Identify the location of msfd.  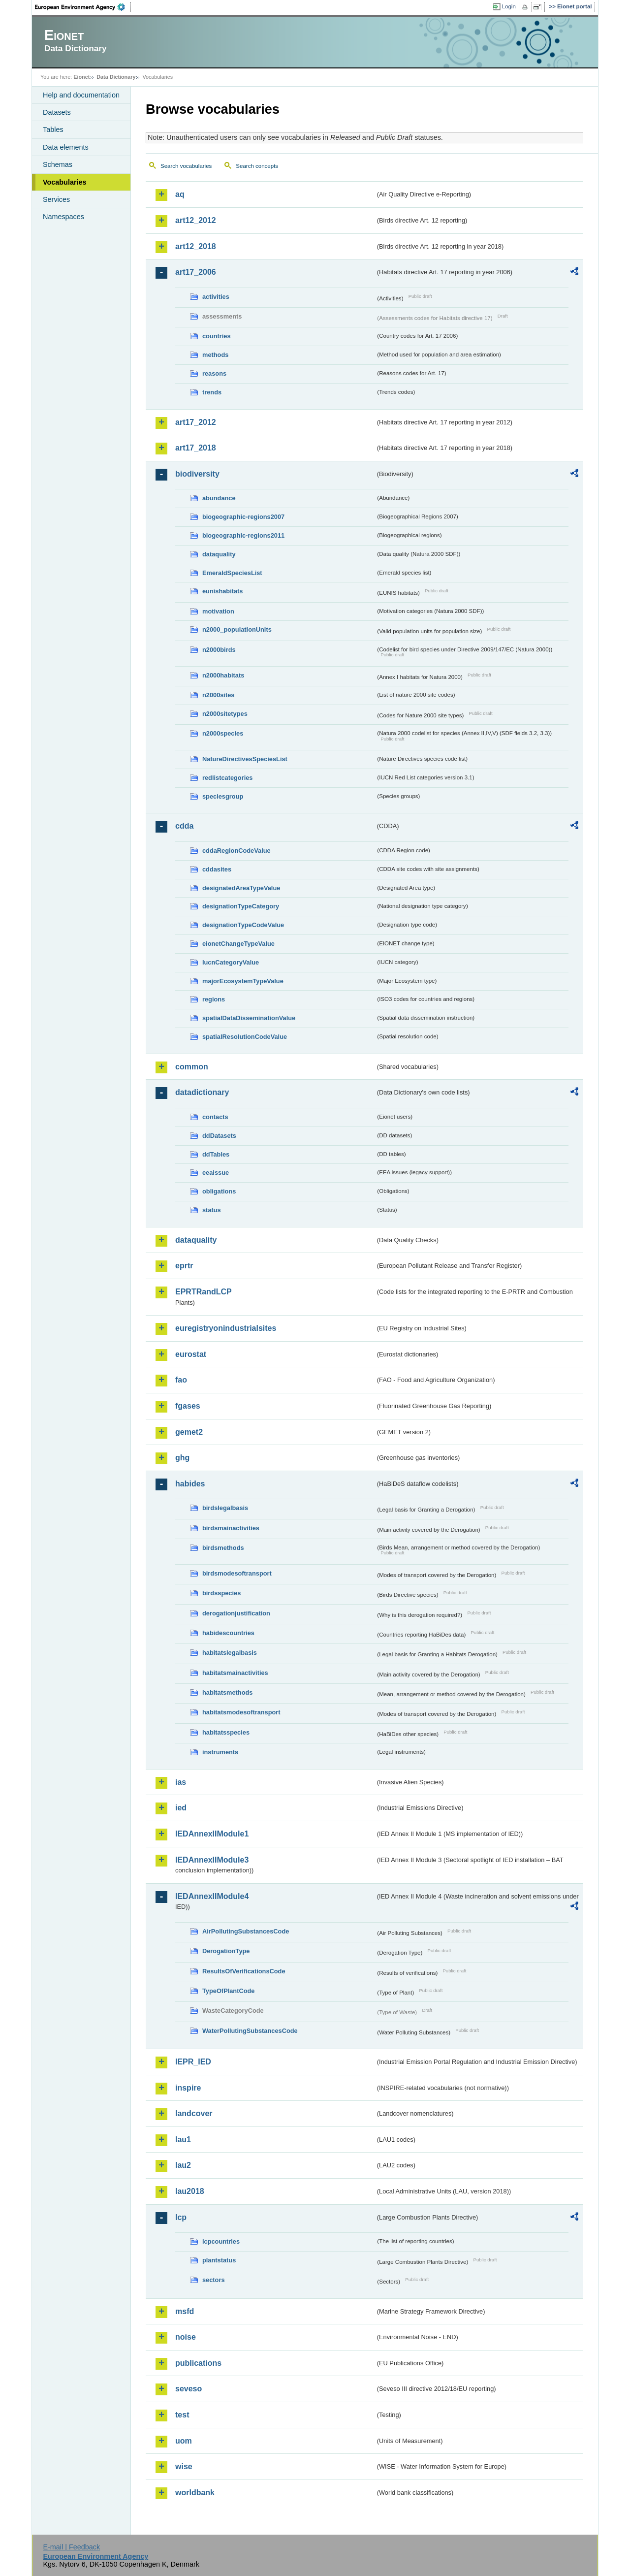
(184, 2311).